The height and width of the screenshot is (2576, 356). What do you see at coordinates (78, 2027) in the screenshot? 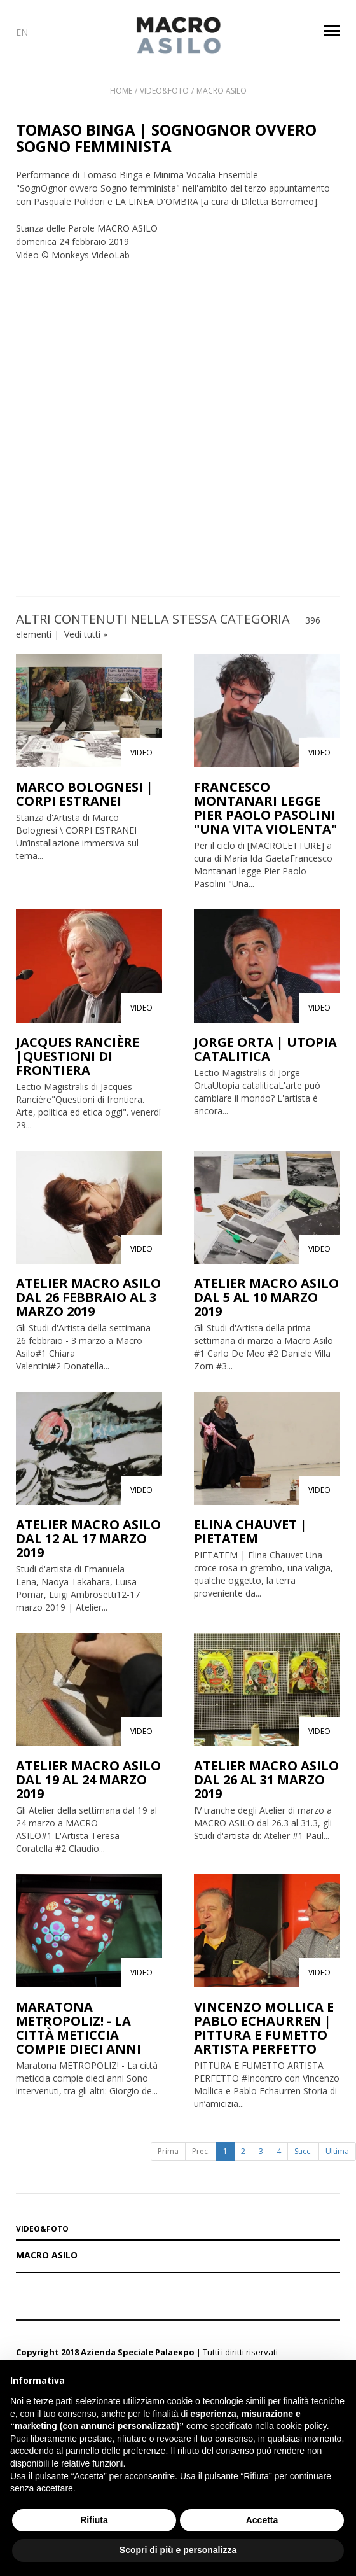
I see `MARATONA METROPOLIZ! - LA CITTÀ METICCIA COMPIE DIECI ANNI` at bounding box center [78, 2027].